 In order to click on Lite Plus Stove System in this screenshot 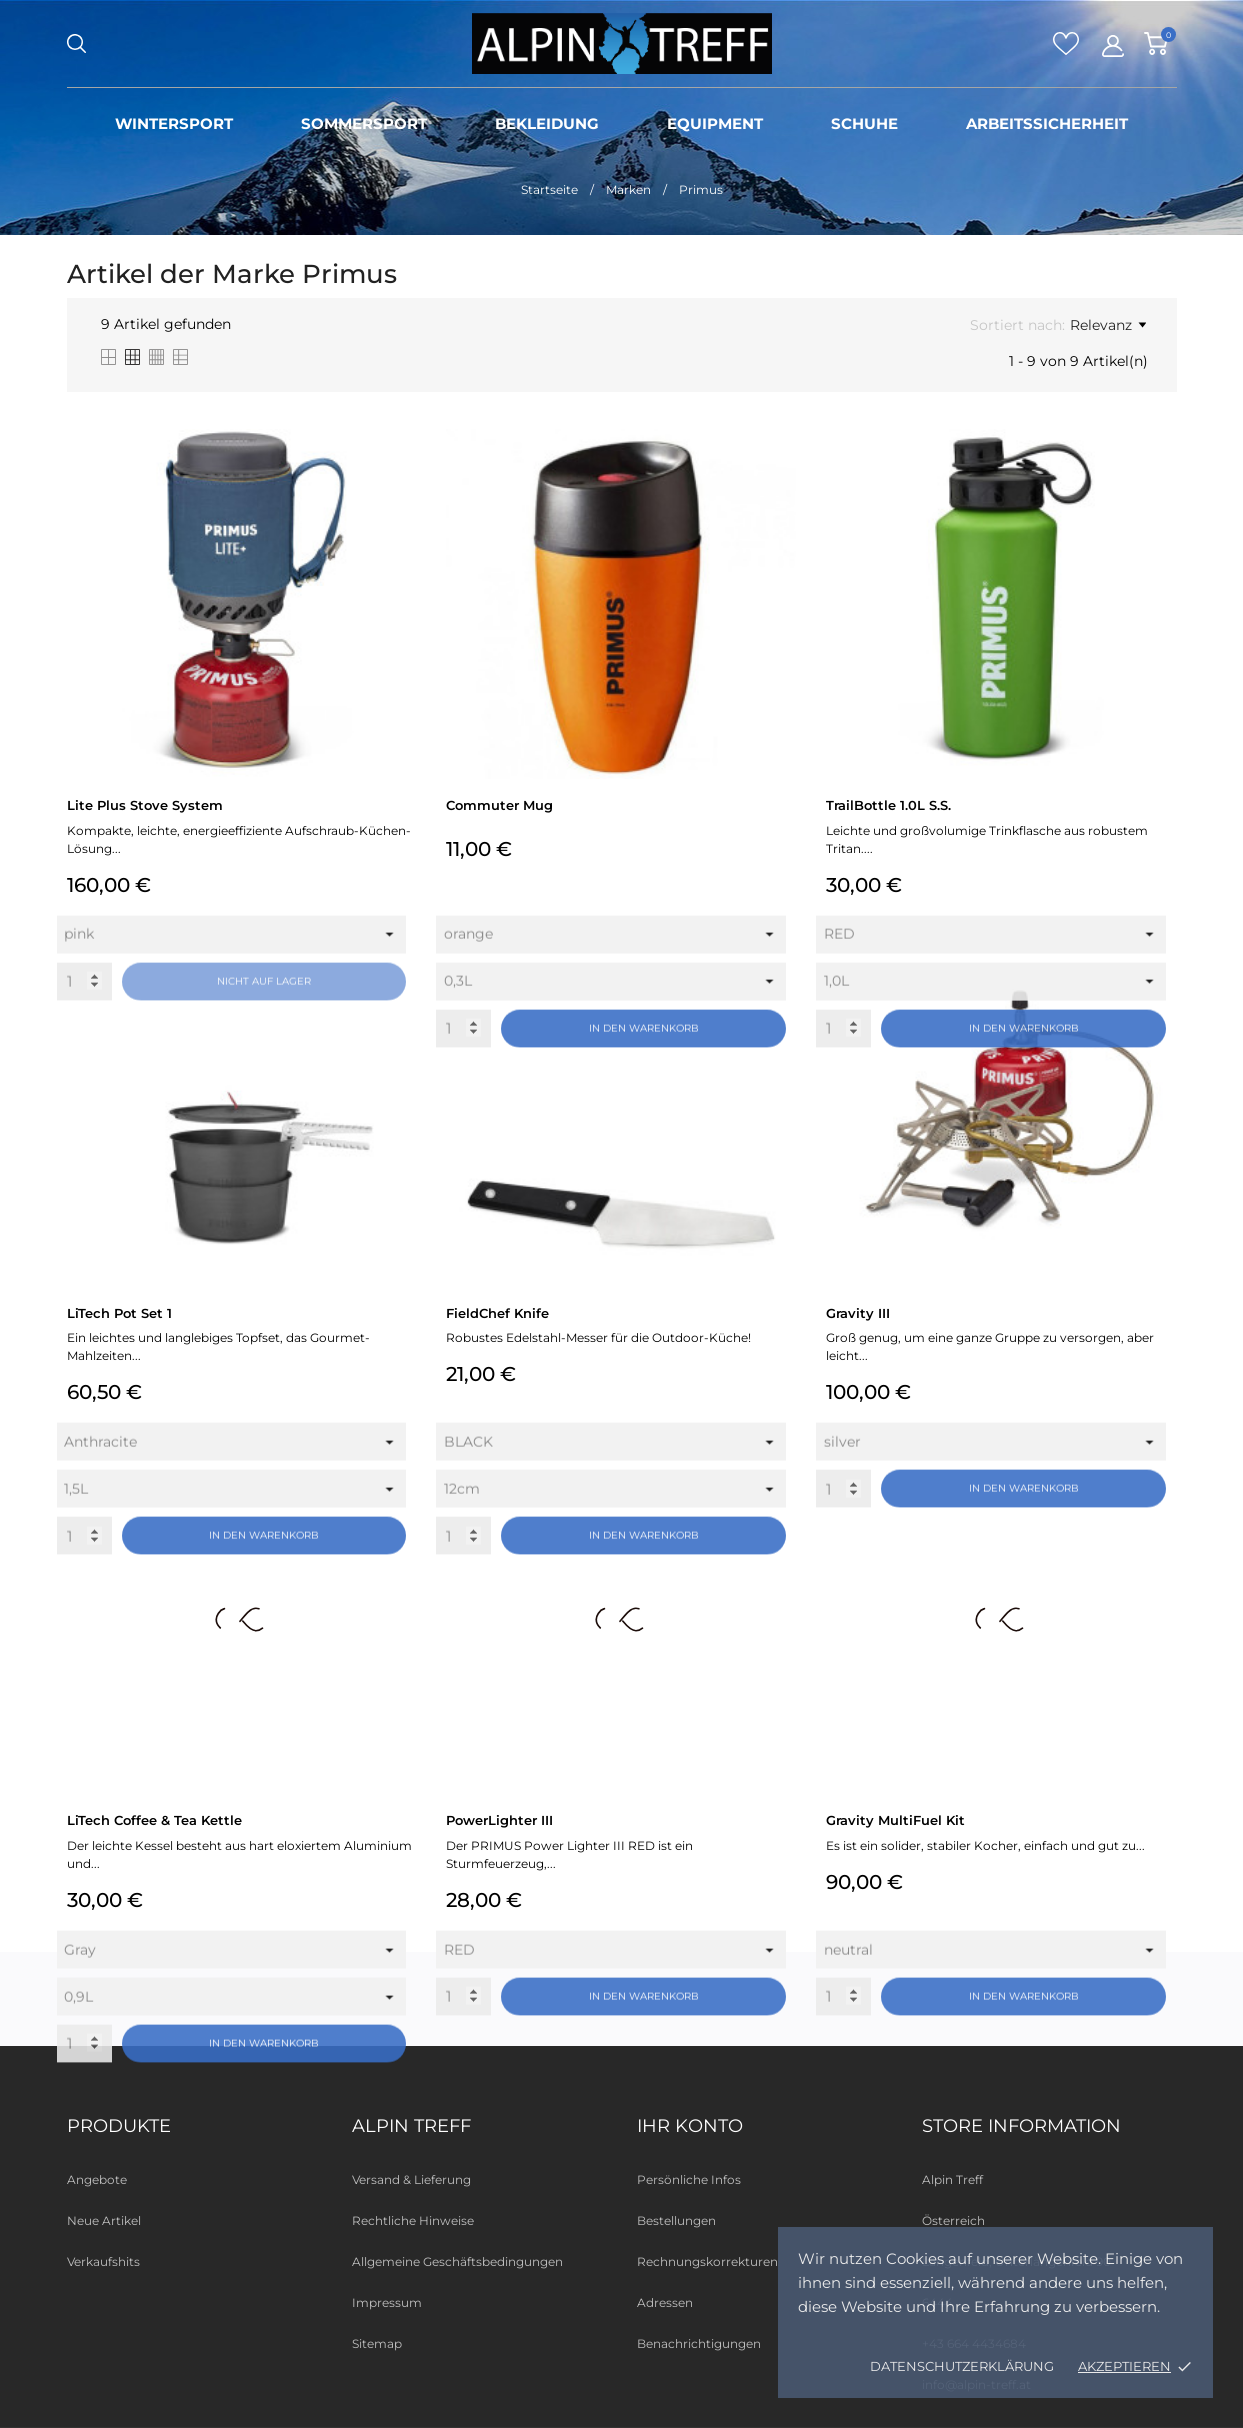, I will do `click(145, 805)`.